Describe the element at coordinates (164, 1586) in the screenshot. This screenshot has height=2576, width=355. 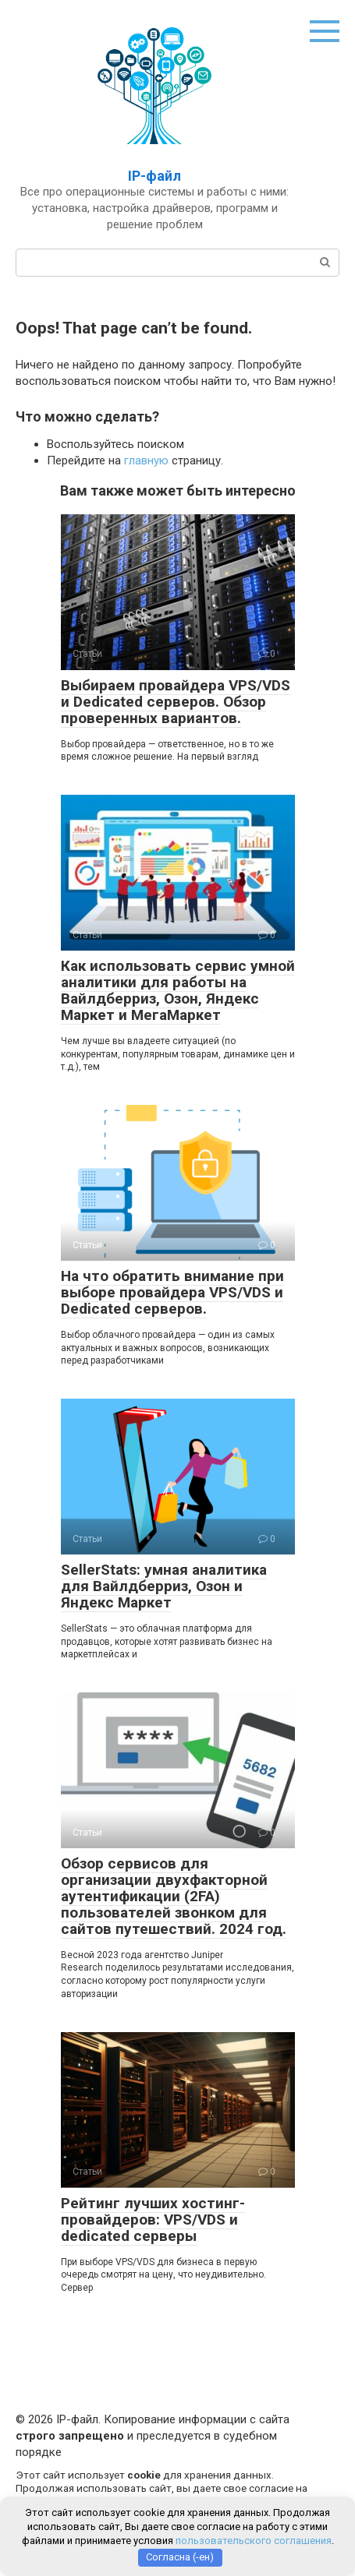
I see `SellerStats: умная аналитика для Вайлдберриз, Озон и Яндекс Маркет` at that location.